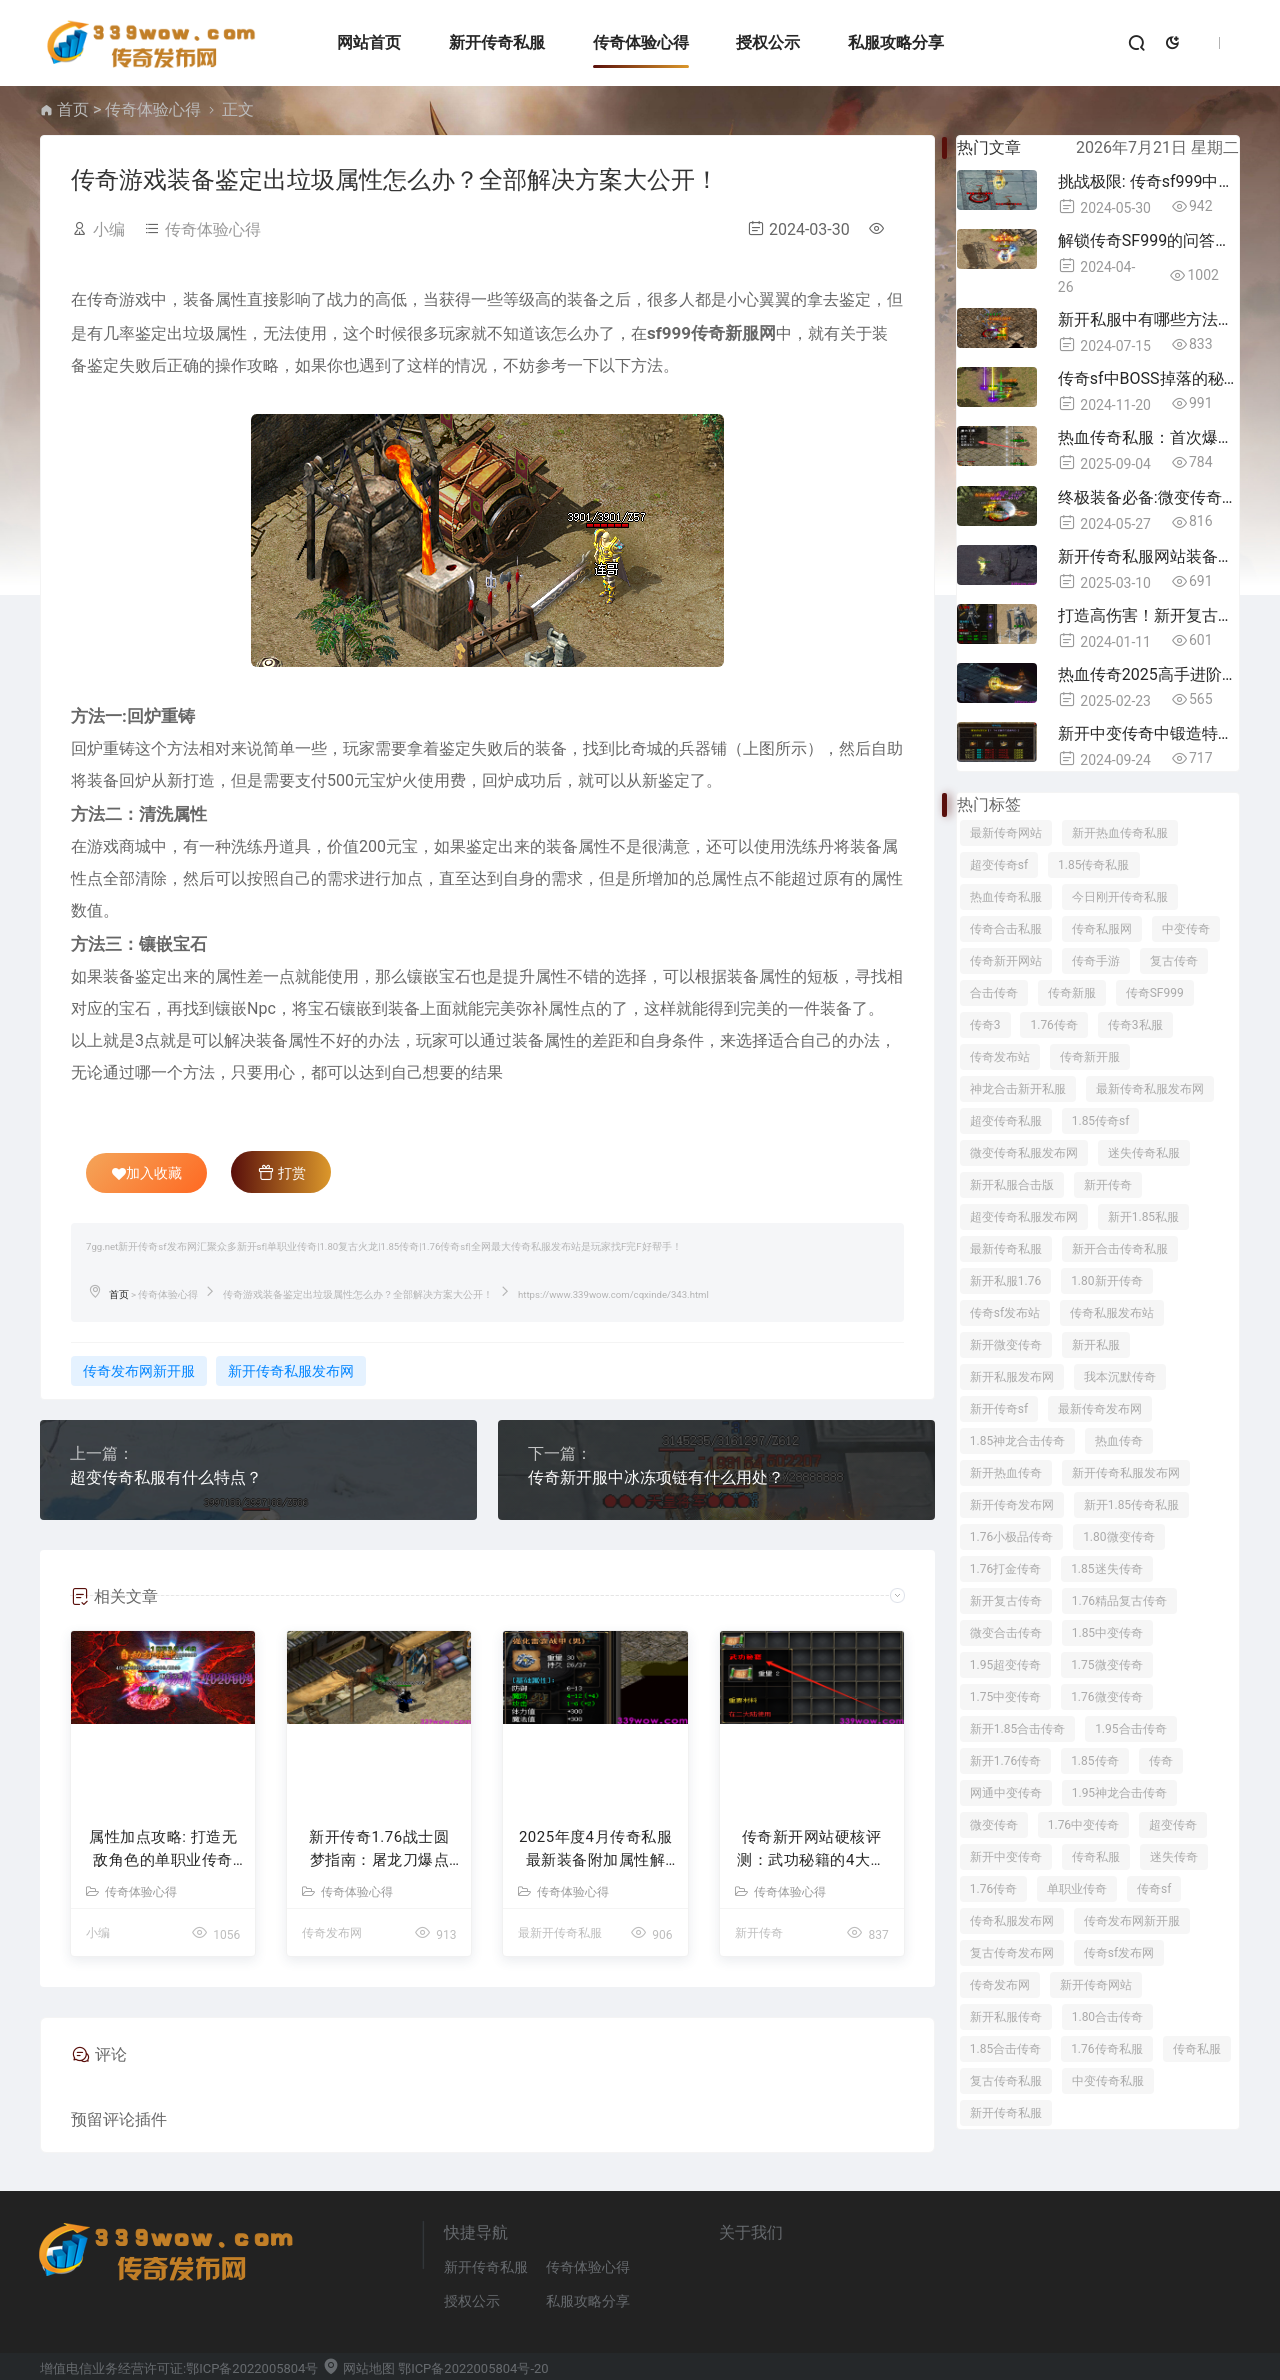 The width and height of the screenshot is (1280, 2380). Describe the element at coordinates (1161, 1761) in the screenshot. I see `传奇` at that location.